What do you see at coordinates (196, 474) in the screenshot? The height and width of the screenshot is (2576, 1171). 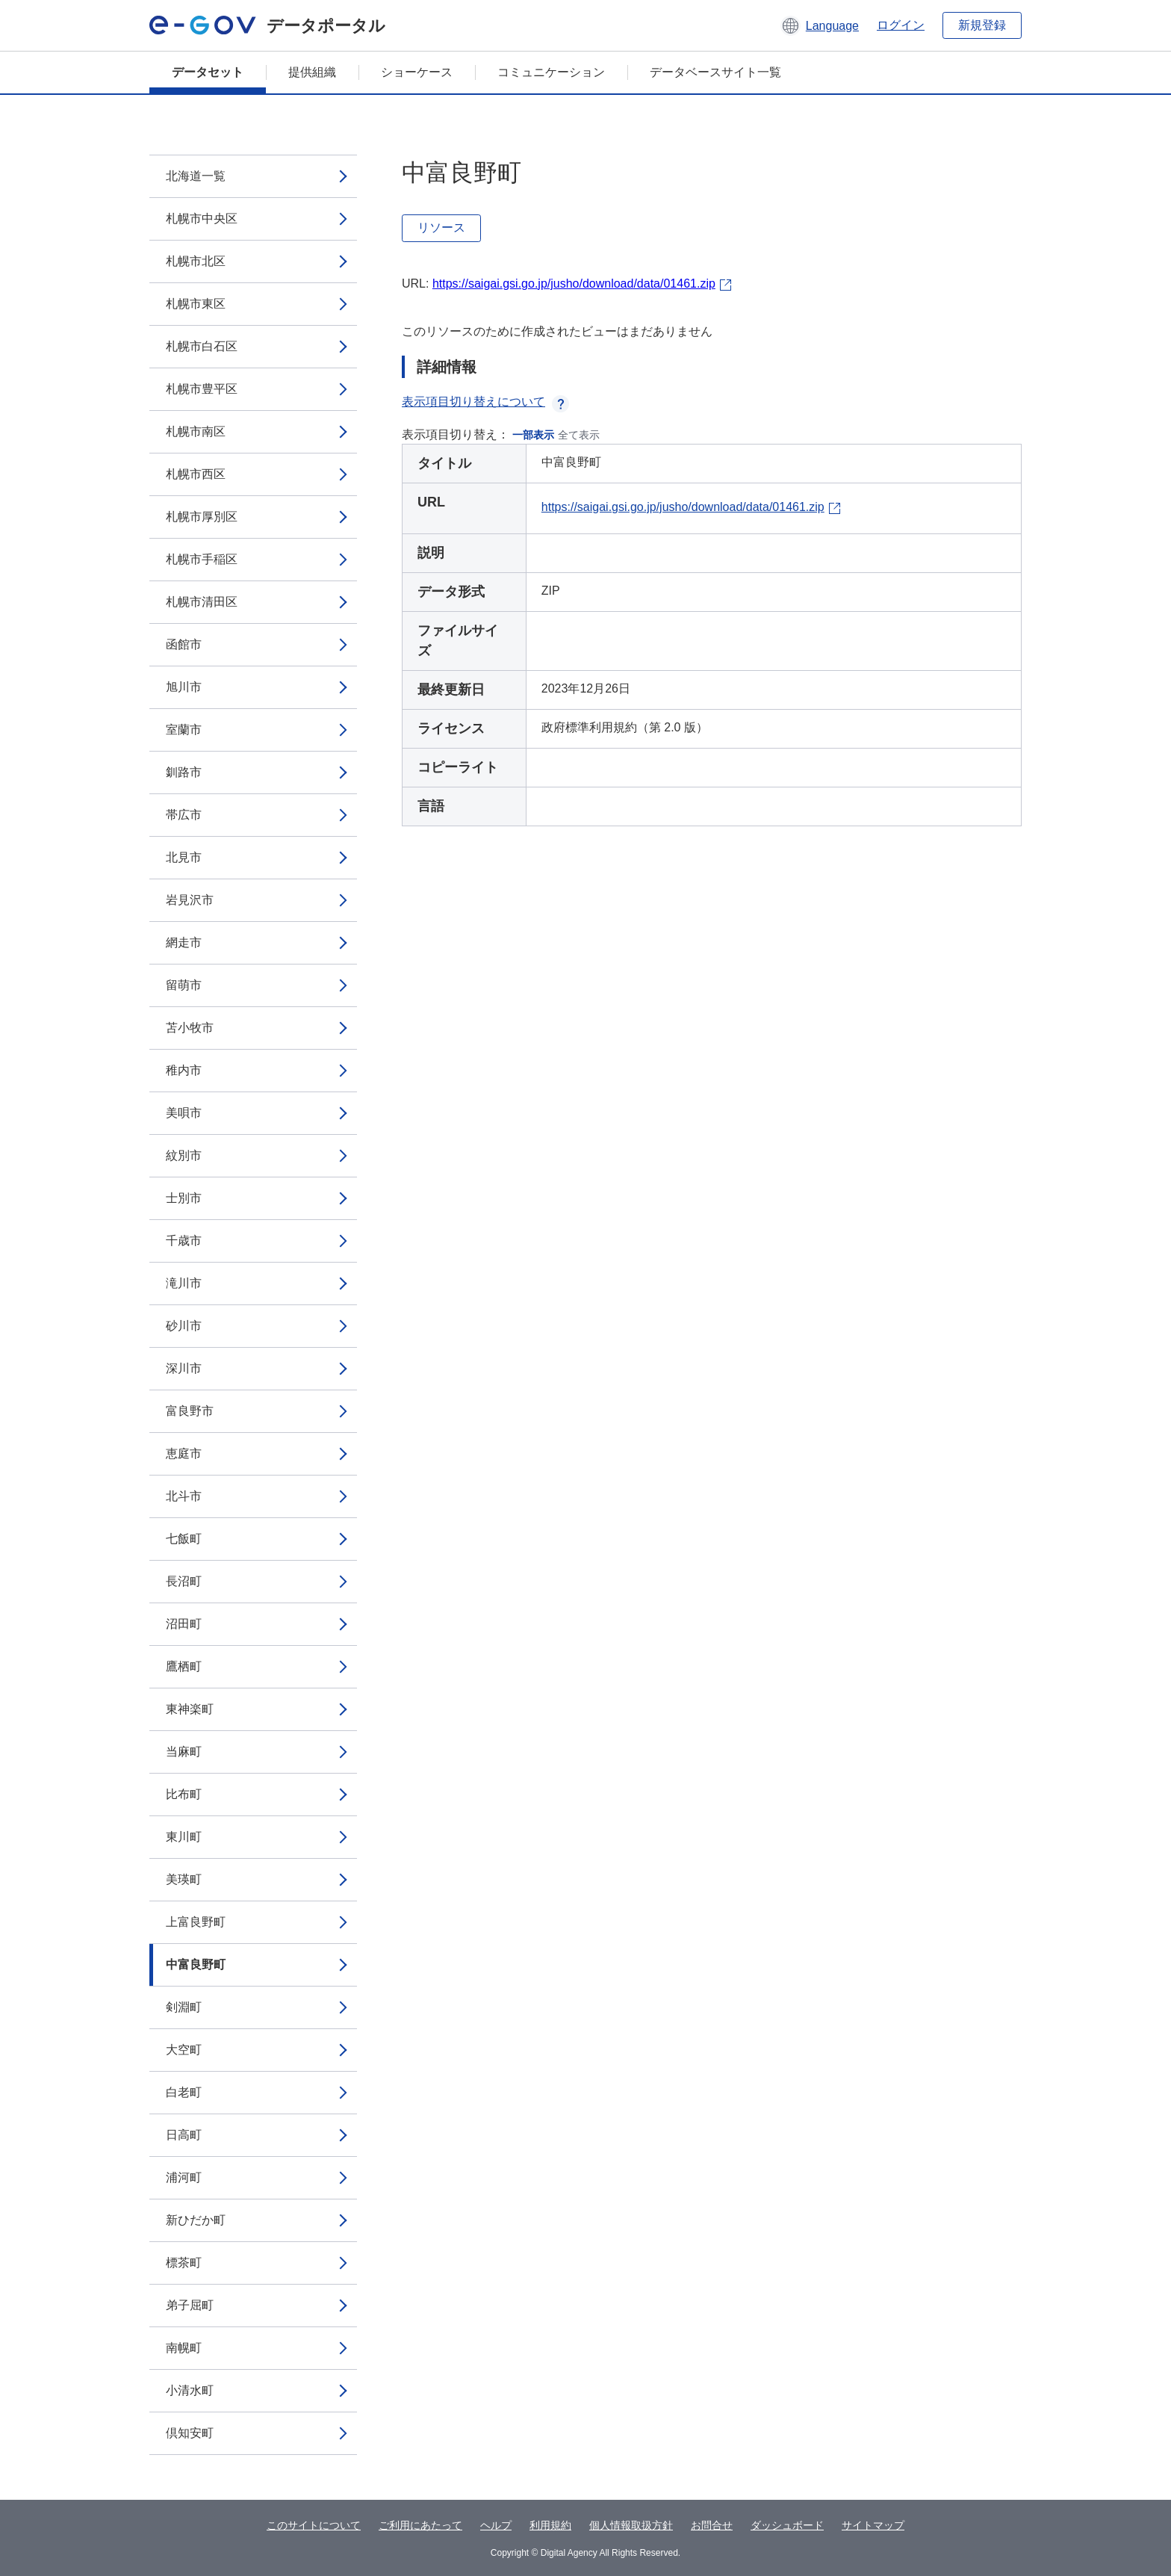 I see `札幌市西区` at bounding box center [196, 474].